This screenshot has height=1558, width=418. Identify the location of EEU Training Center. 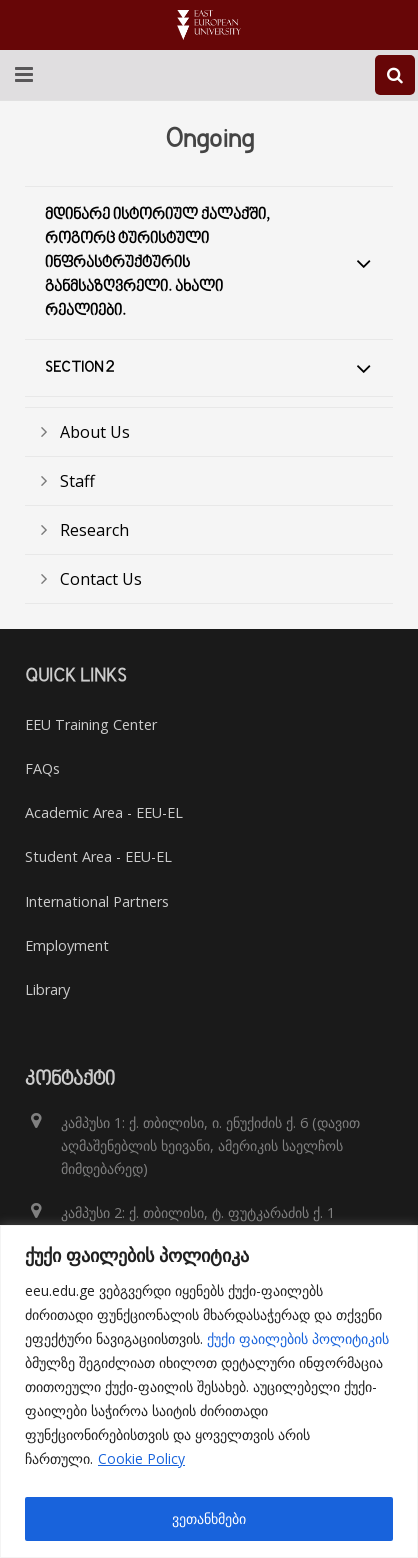
(91, 724).